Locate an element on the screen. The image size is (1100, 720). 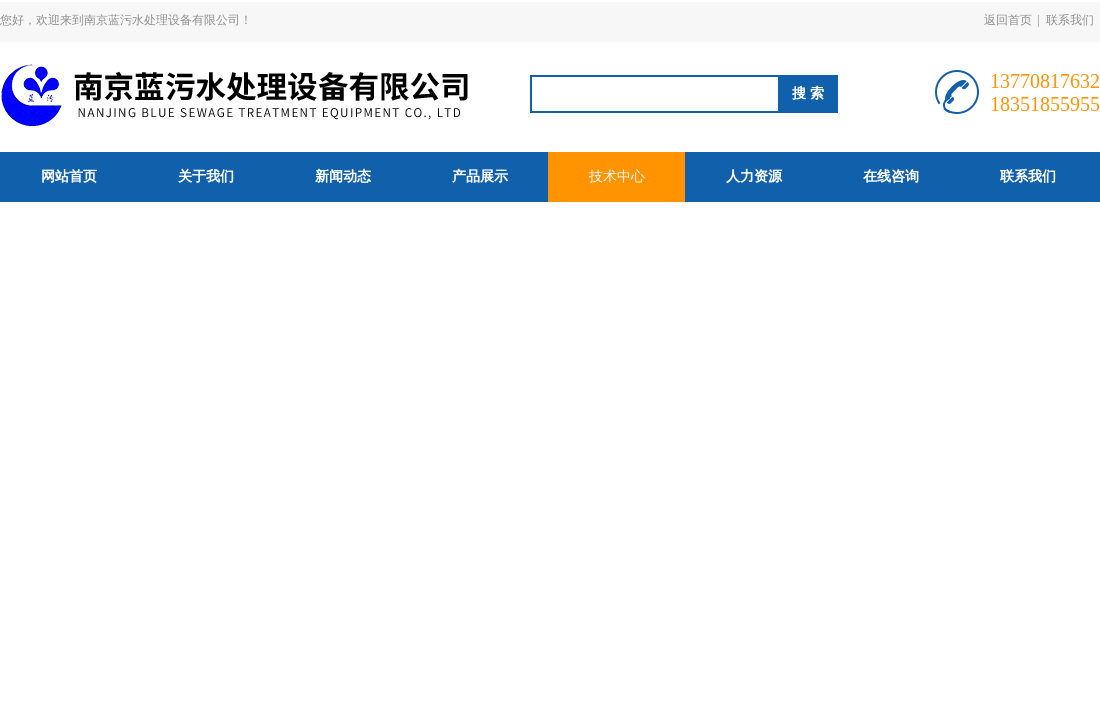
网站首页 is located at coordinates (69, 176).